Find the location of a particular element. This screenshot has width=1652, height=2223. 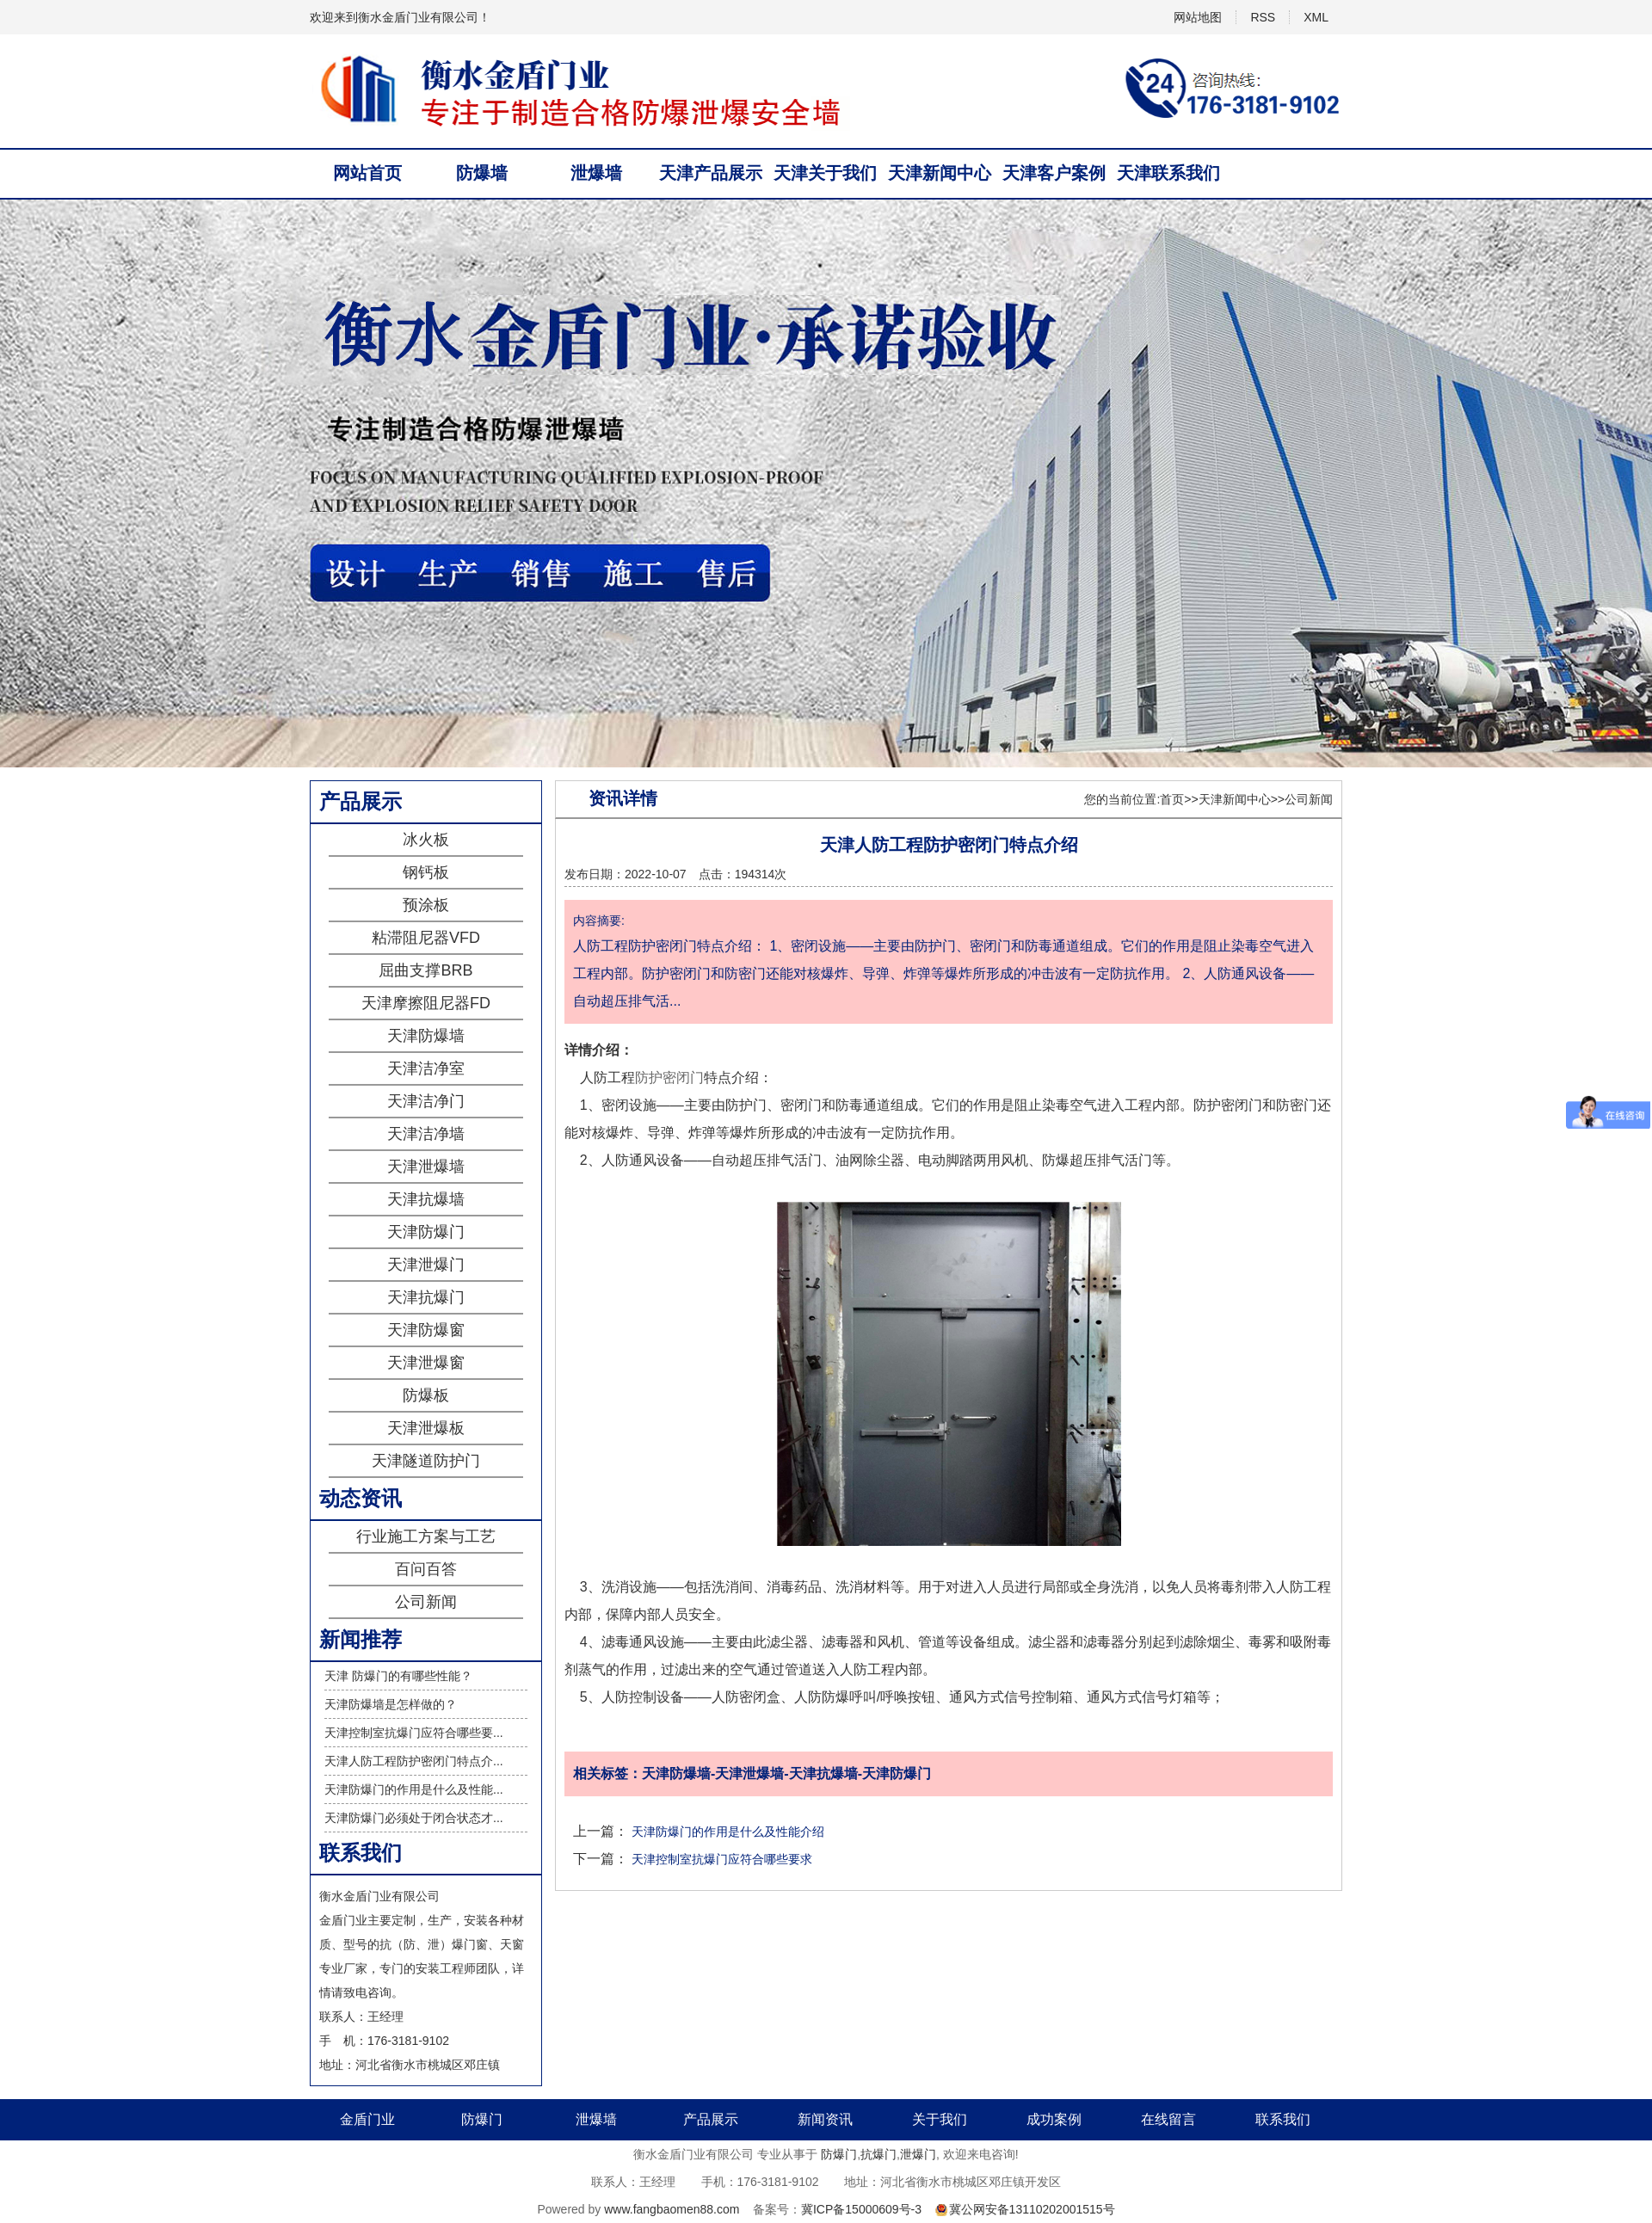

天津控制室抗爆门应符合哪些要求 is located at coordinates (722, 1859).